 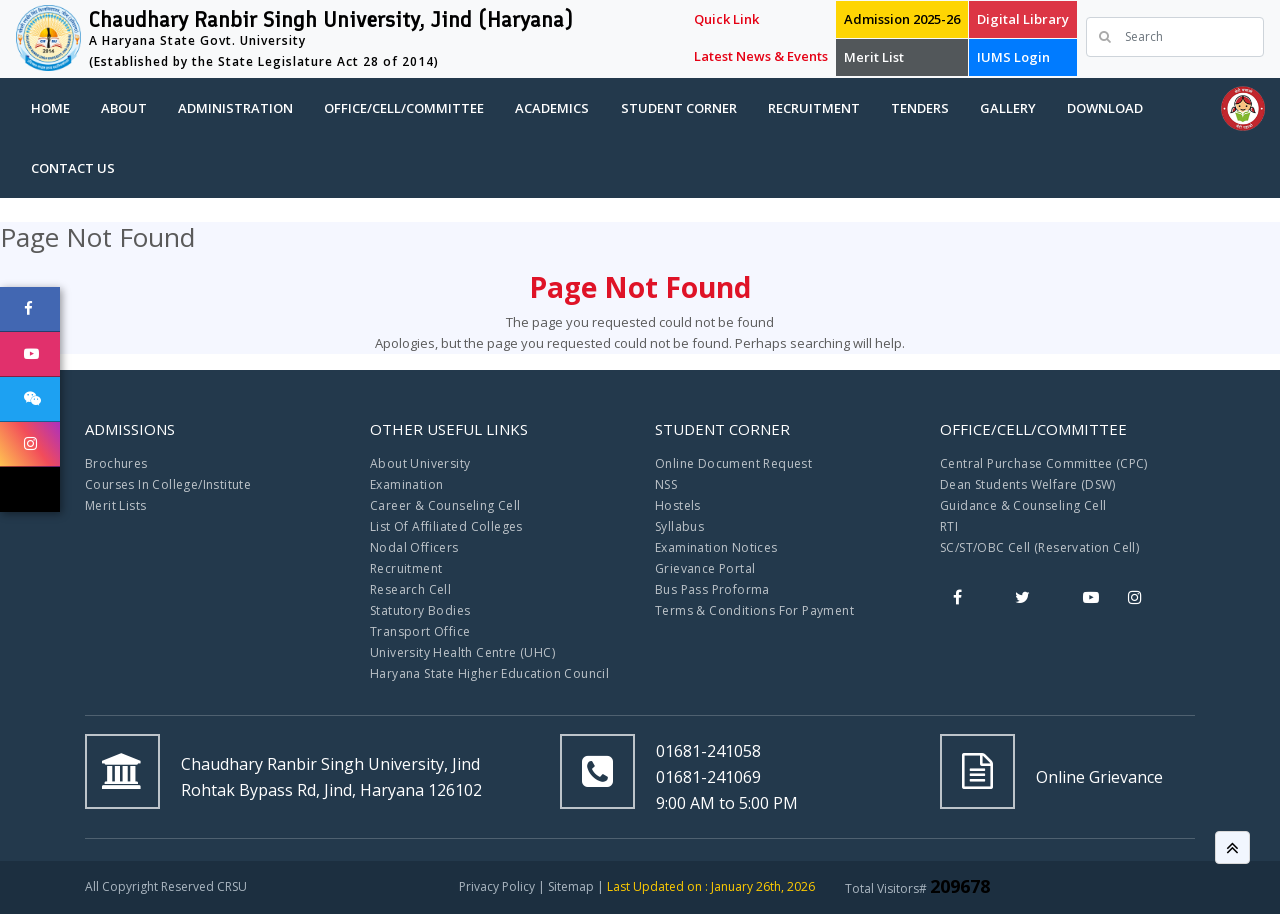 What do you see at coordinates (166, 886) in the screenshot?
I see `All Copyright Reserved CRSU` at bounding box center [166, 886].